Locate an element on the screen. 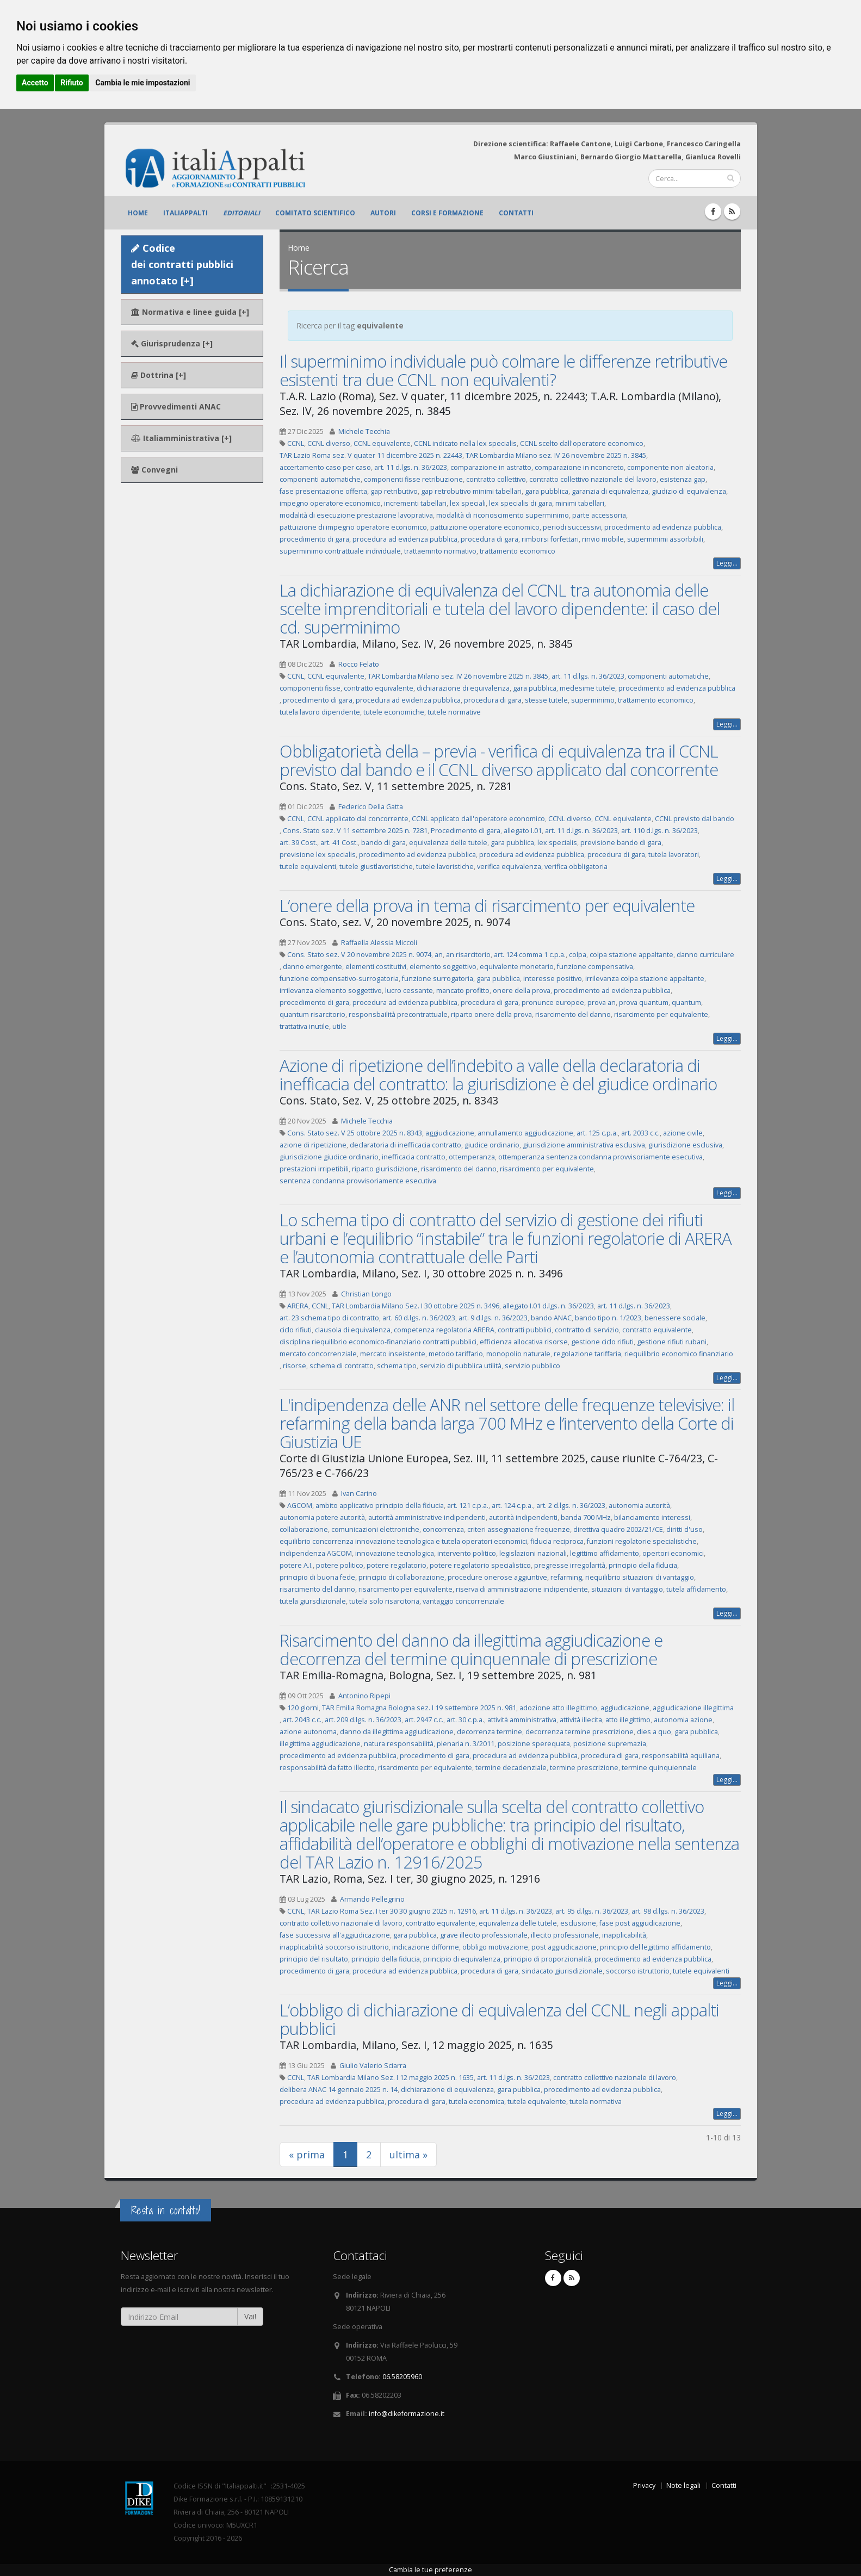 Image resolution: width=861 pixels, height=2576 pixels. art. 95 d.lgs. n. 36/2023 is located at coordinates (591, 1911).